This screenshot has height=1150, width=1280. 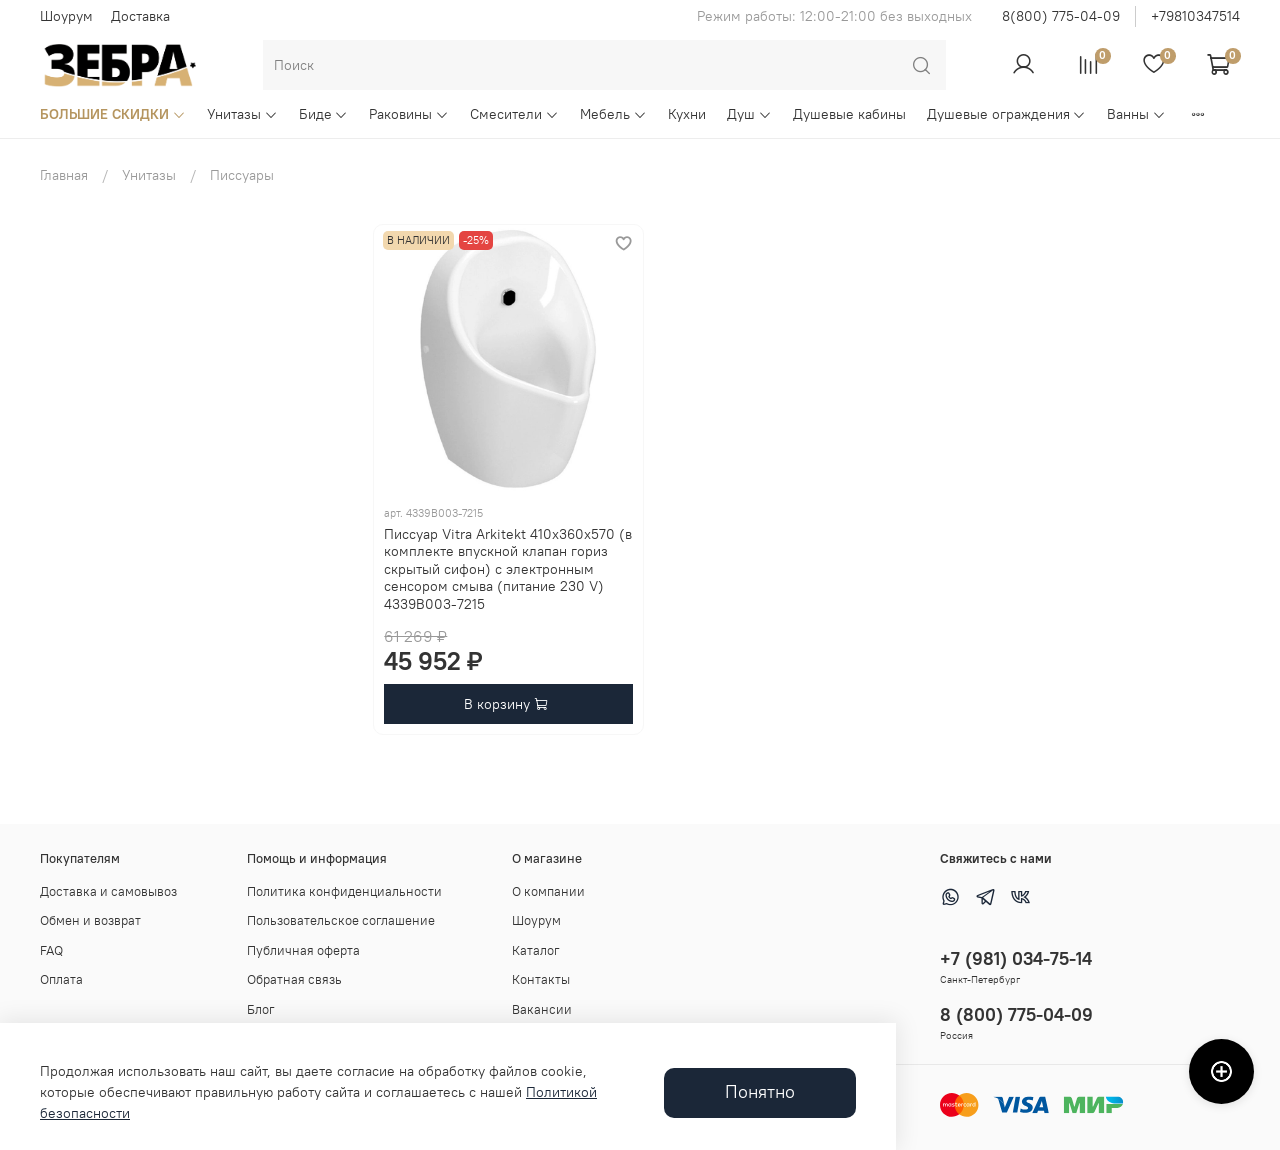 What do you see at coordinates (536, 950) in the screenshot?
I see `Каталог` at bounding box center [536, 950].